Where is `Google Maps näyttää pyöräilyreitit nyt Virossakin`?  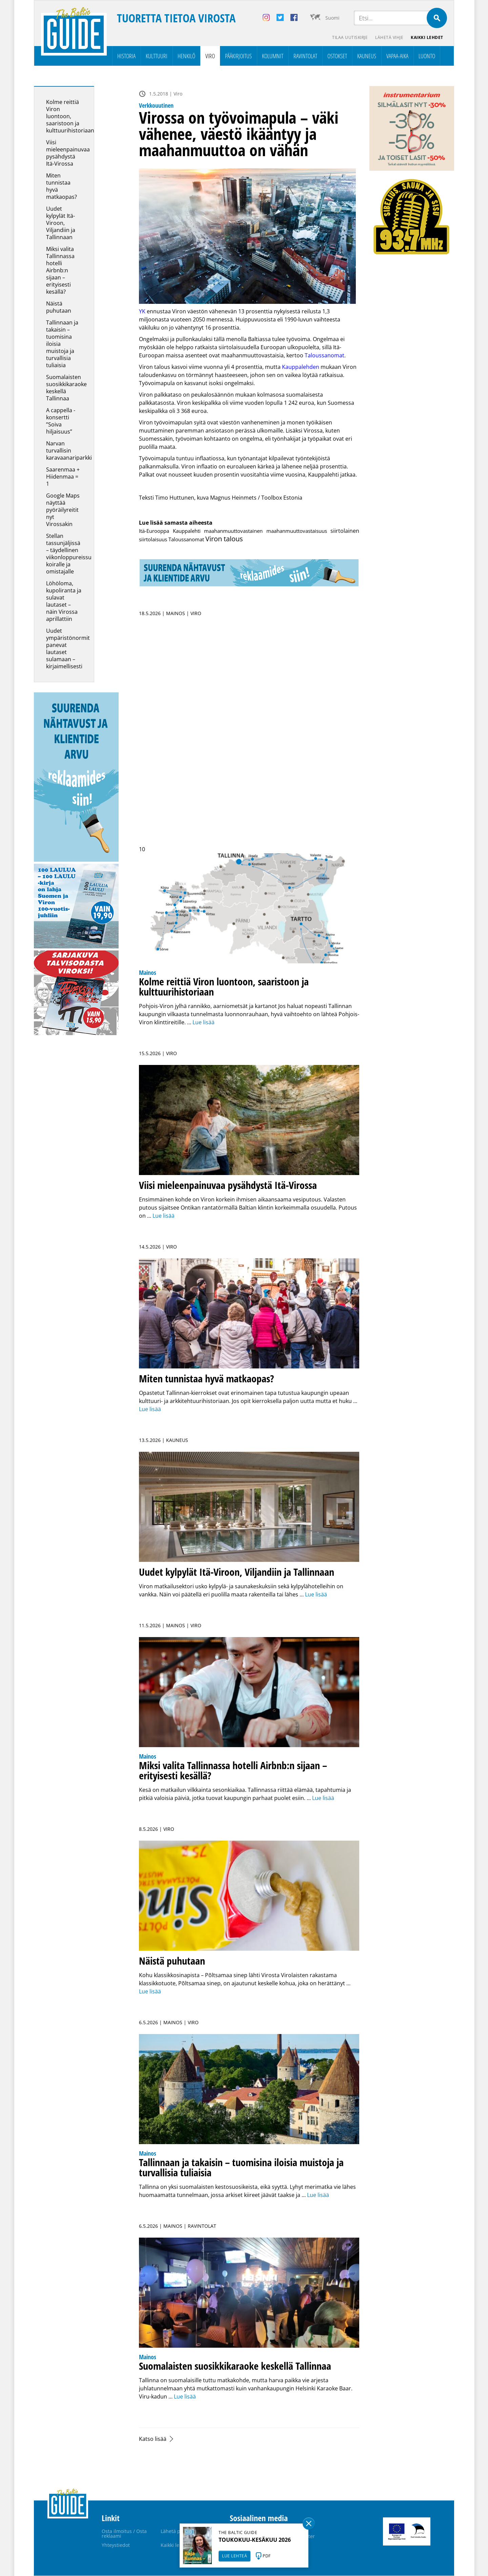 Google Maps näyttää pyöräilyreitit nyt Virossakin is located at coordinates (63, 510).